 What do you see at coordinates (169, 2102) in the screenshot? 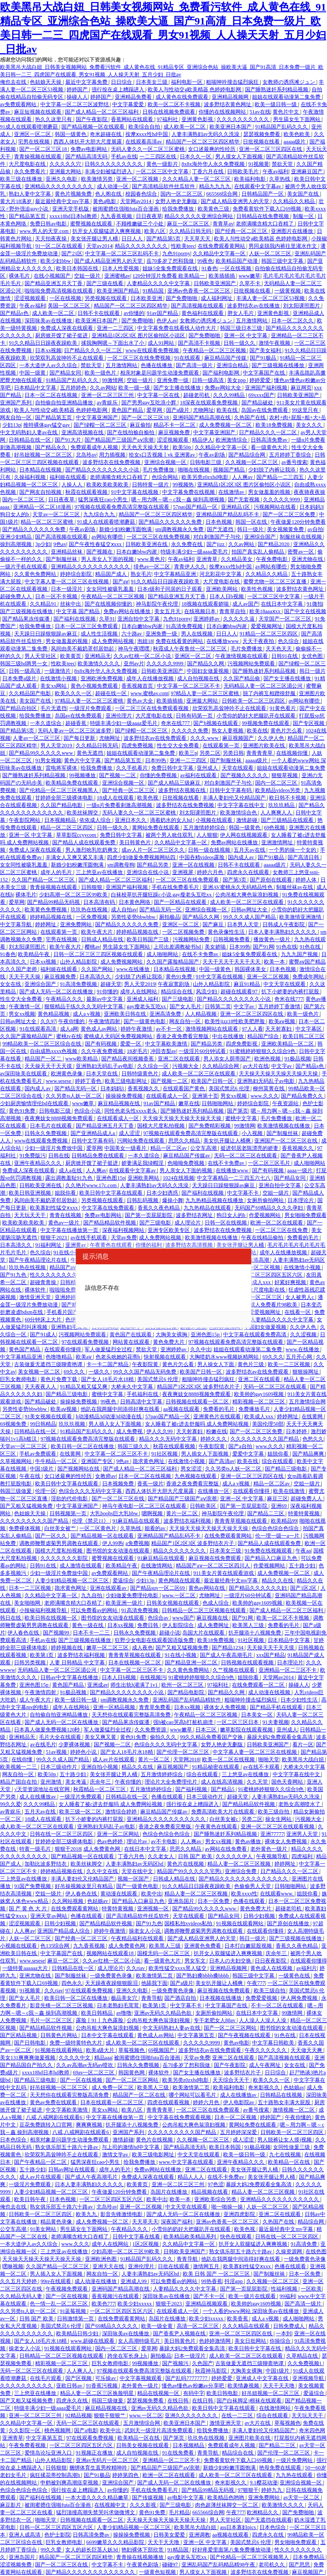
I see `四虎在线观看视频` at bounding box center [169, 2102].